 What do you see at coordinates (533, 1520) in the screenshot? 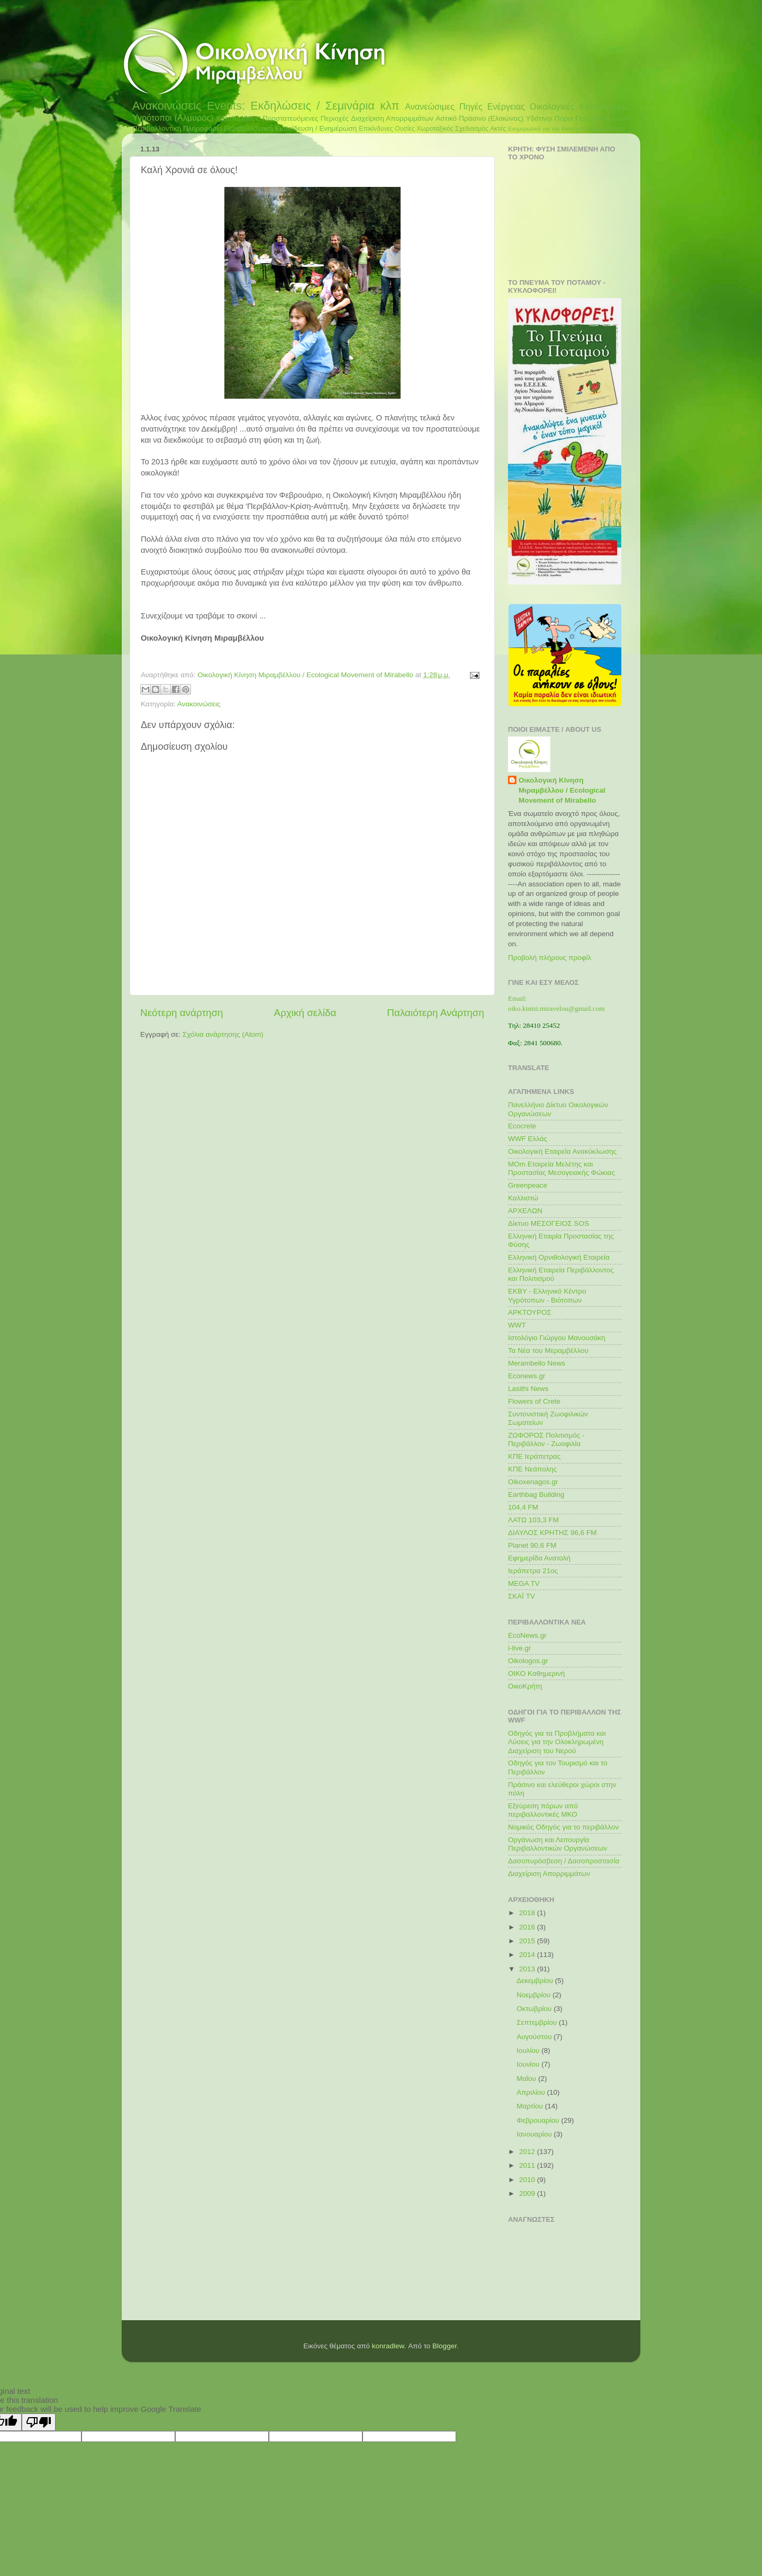
I see `ΛΑΤΩ 103,3 FM` at bounding box center [533, 1520].